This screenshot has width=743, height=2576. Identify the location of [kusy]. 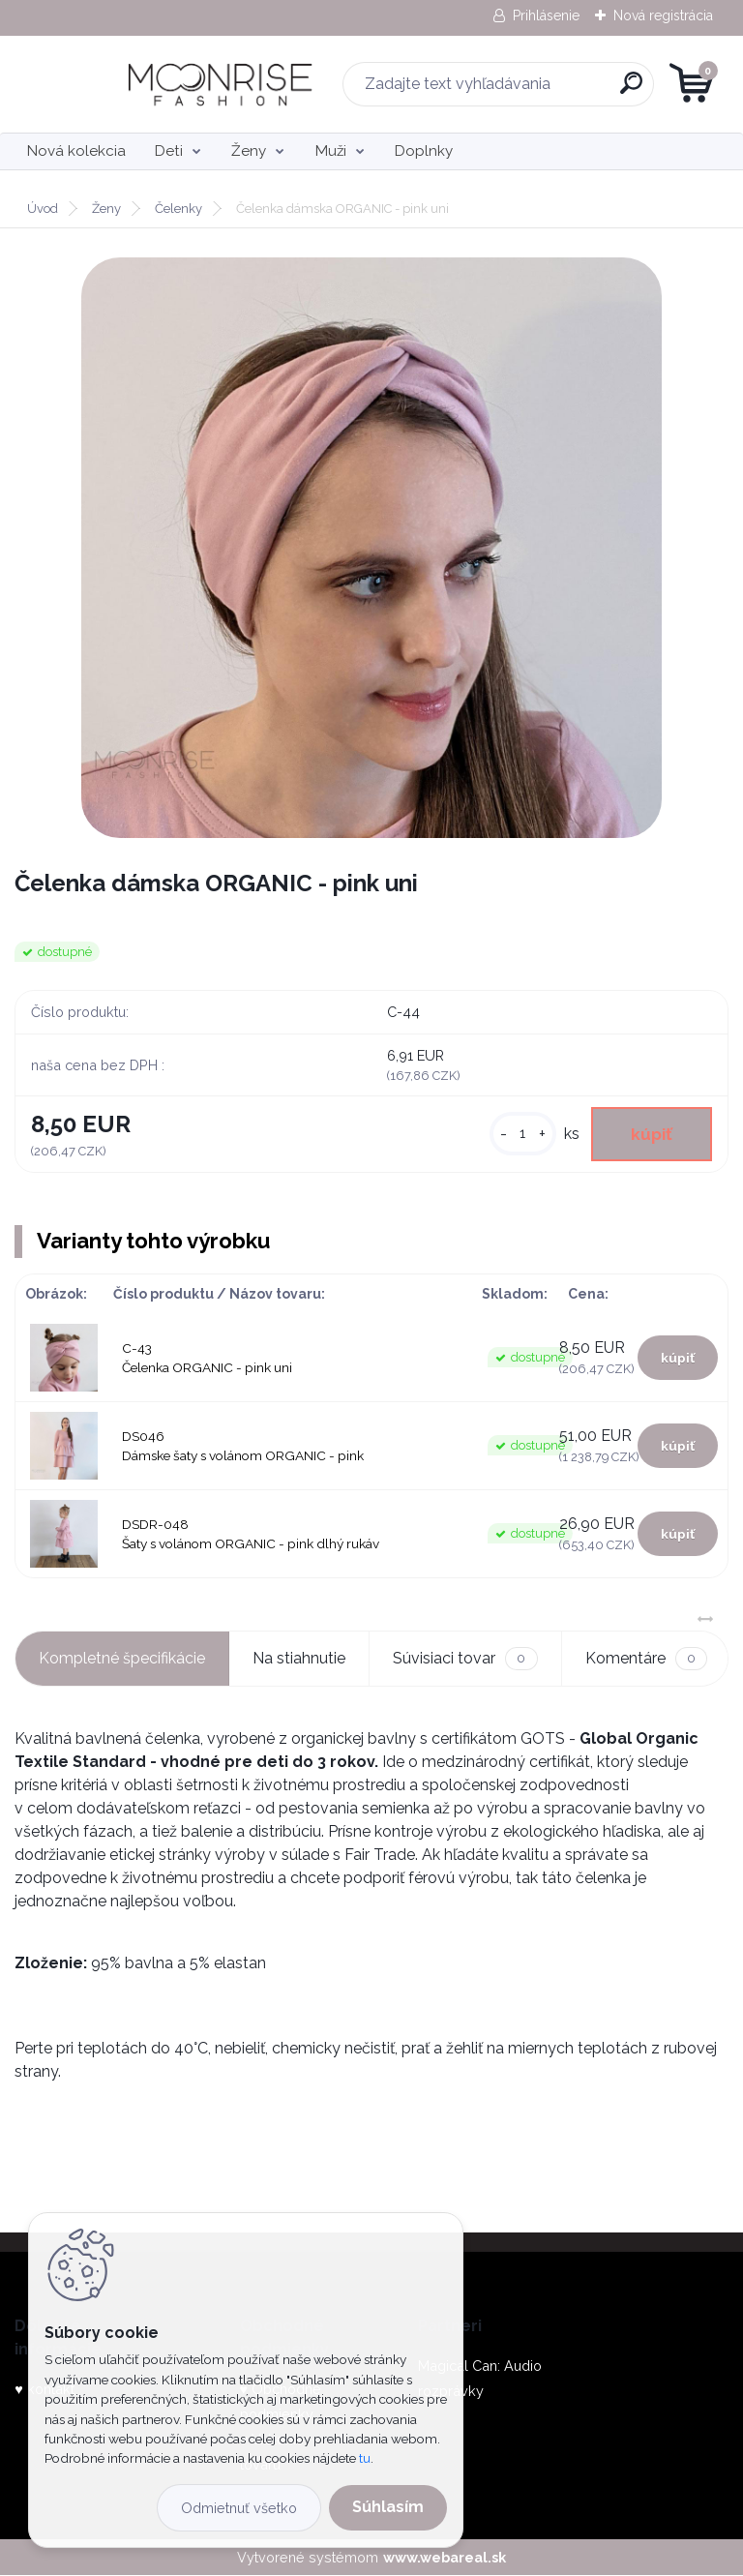
(521, 1134).